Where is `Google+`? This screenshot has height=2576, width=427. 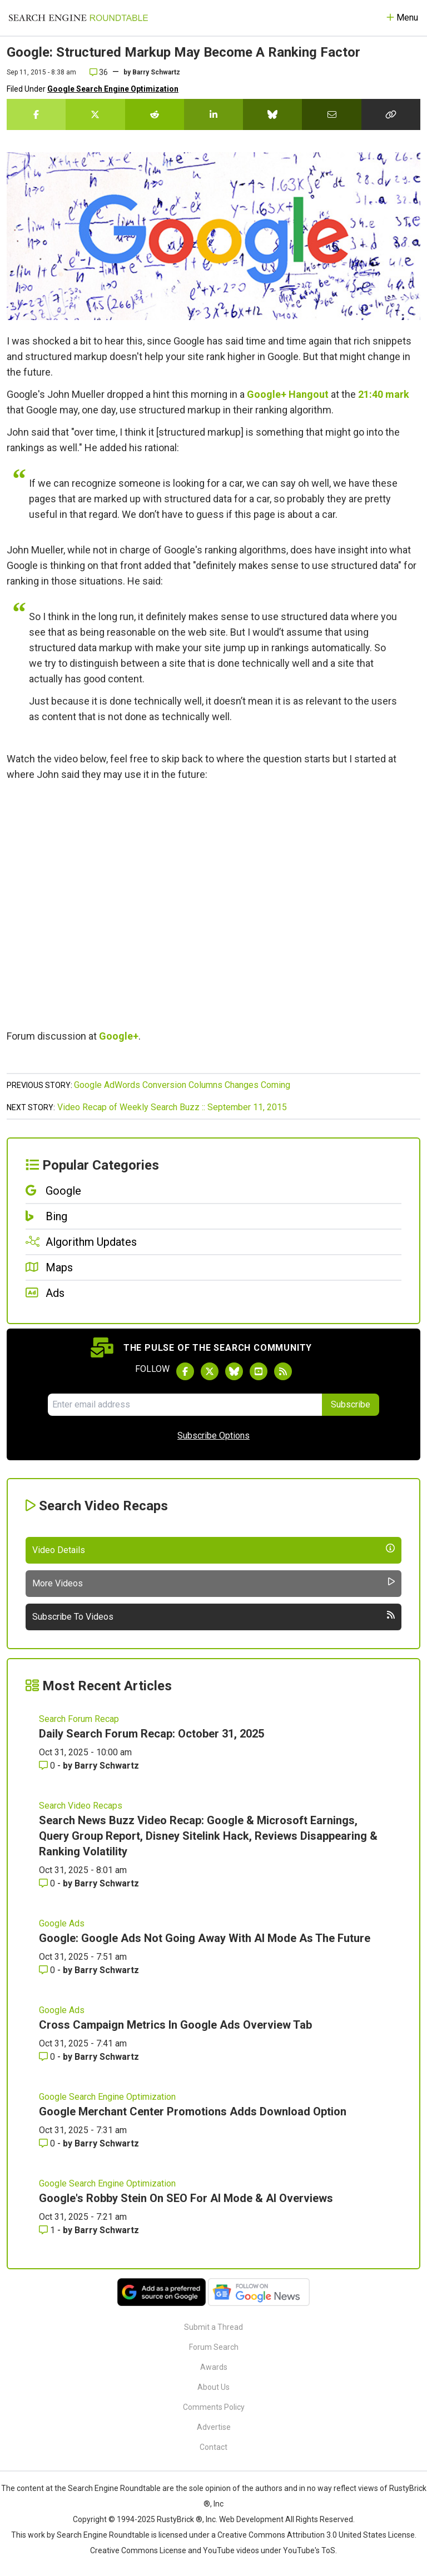
Google+ is located at coordinates (118, 1036).